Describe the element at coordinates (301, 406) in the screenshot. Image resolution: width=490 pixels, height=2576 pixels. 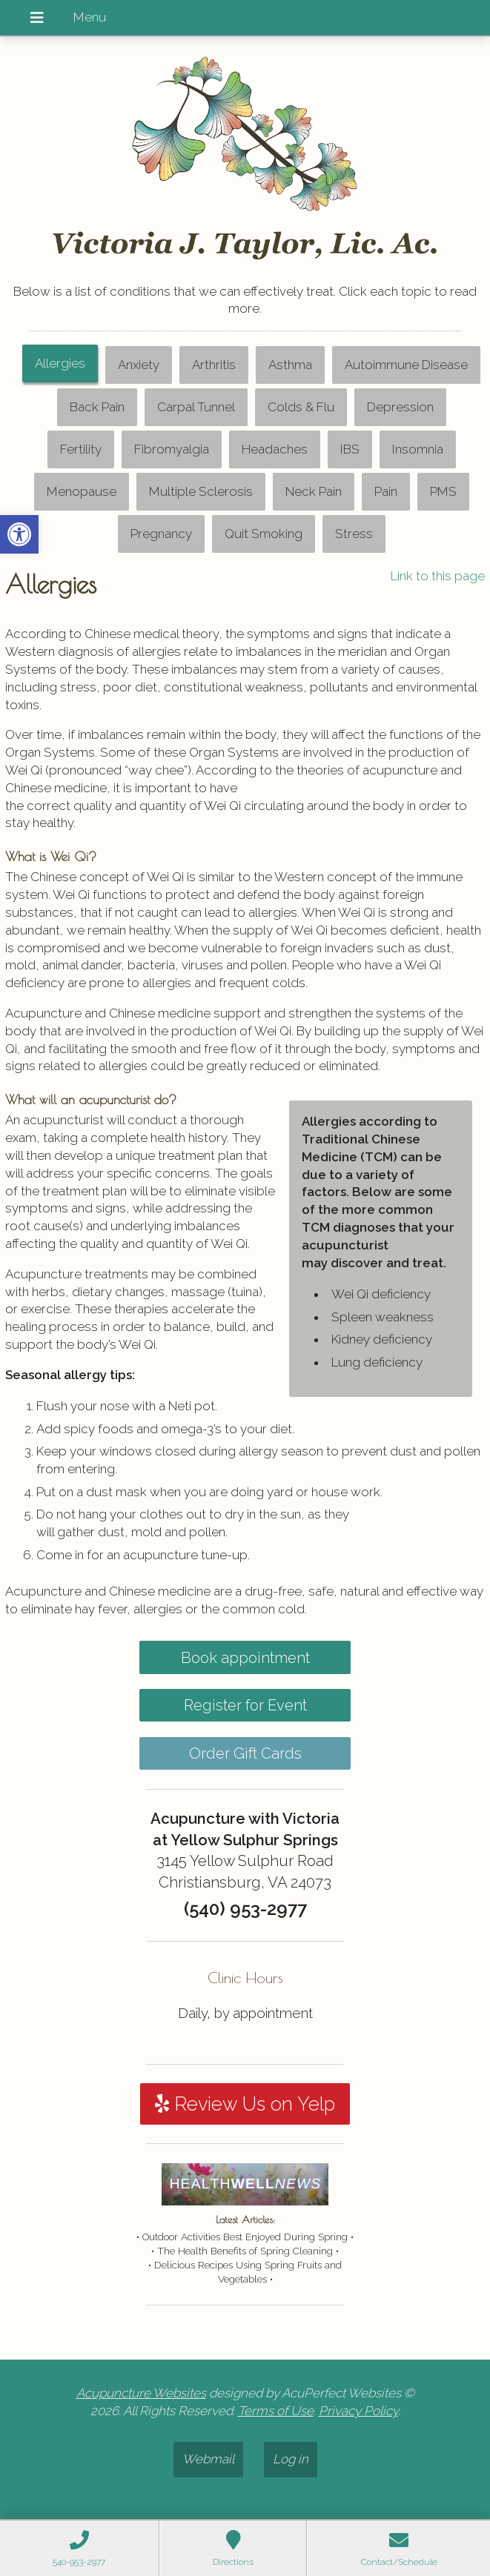
I see `Colds & Flu` at that location.